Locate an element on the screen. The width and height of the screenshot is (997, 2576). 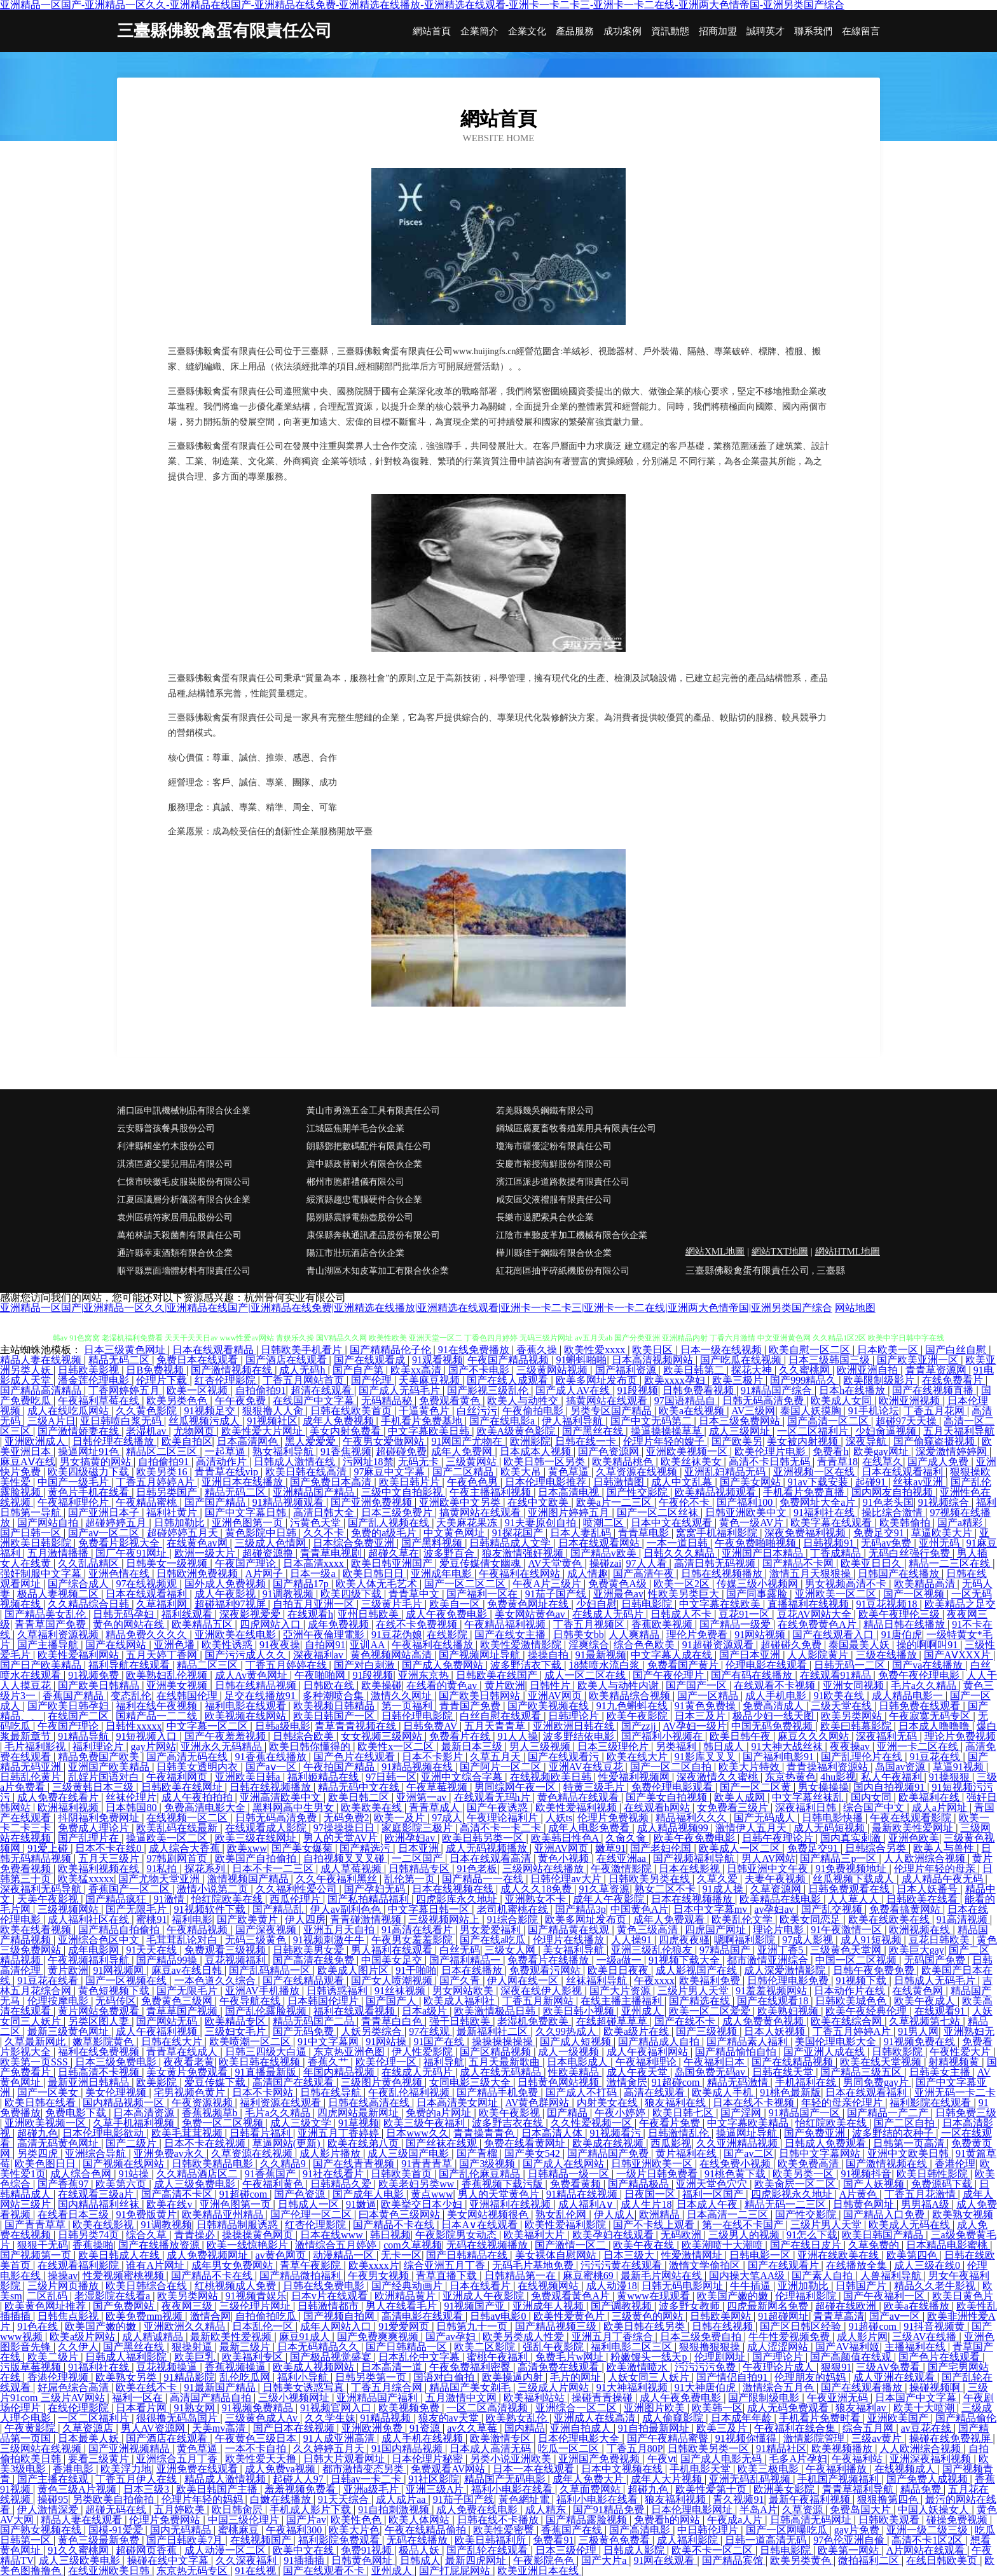
污版草莓视频 is located at coordinates (32, 2367).